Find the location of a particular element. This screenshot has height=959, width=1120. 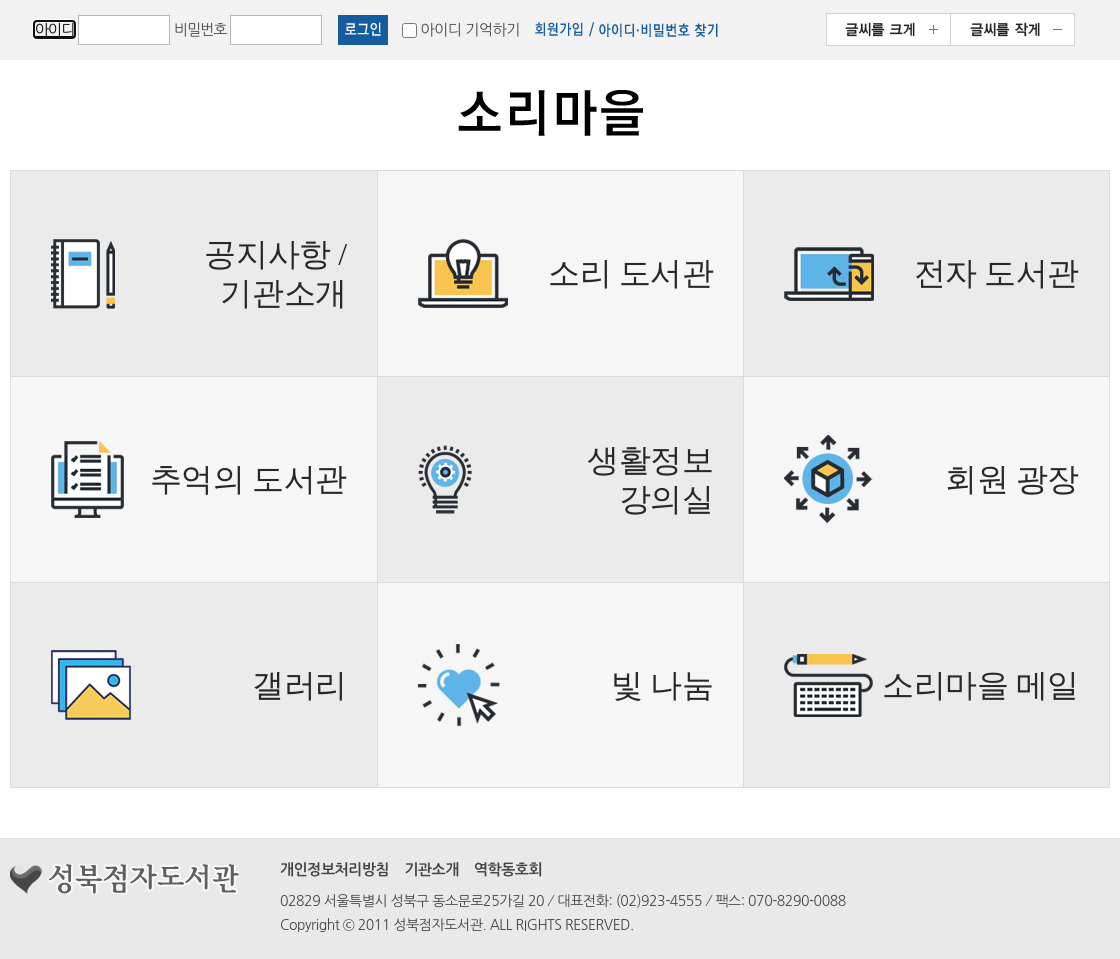

아이디 is located at coordinates (54, 29).